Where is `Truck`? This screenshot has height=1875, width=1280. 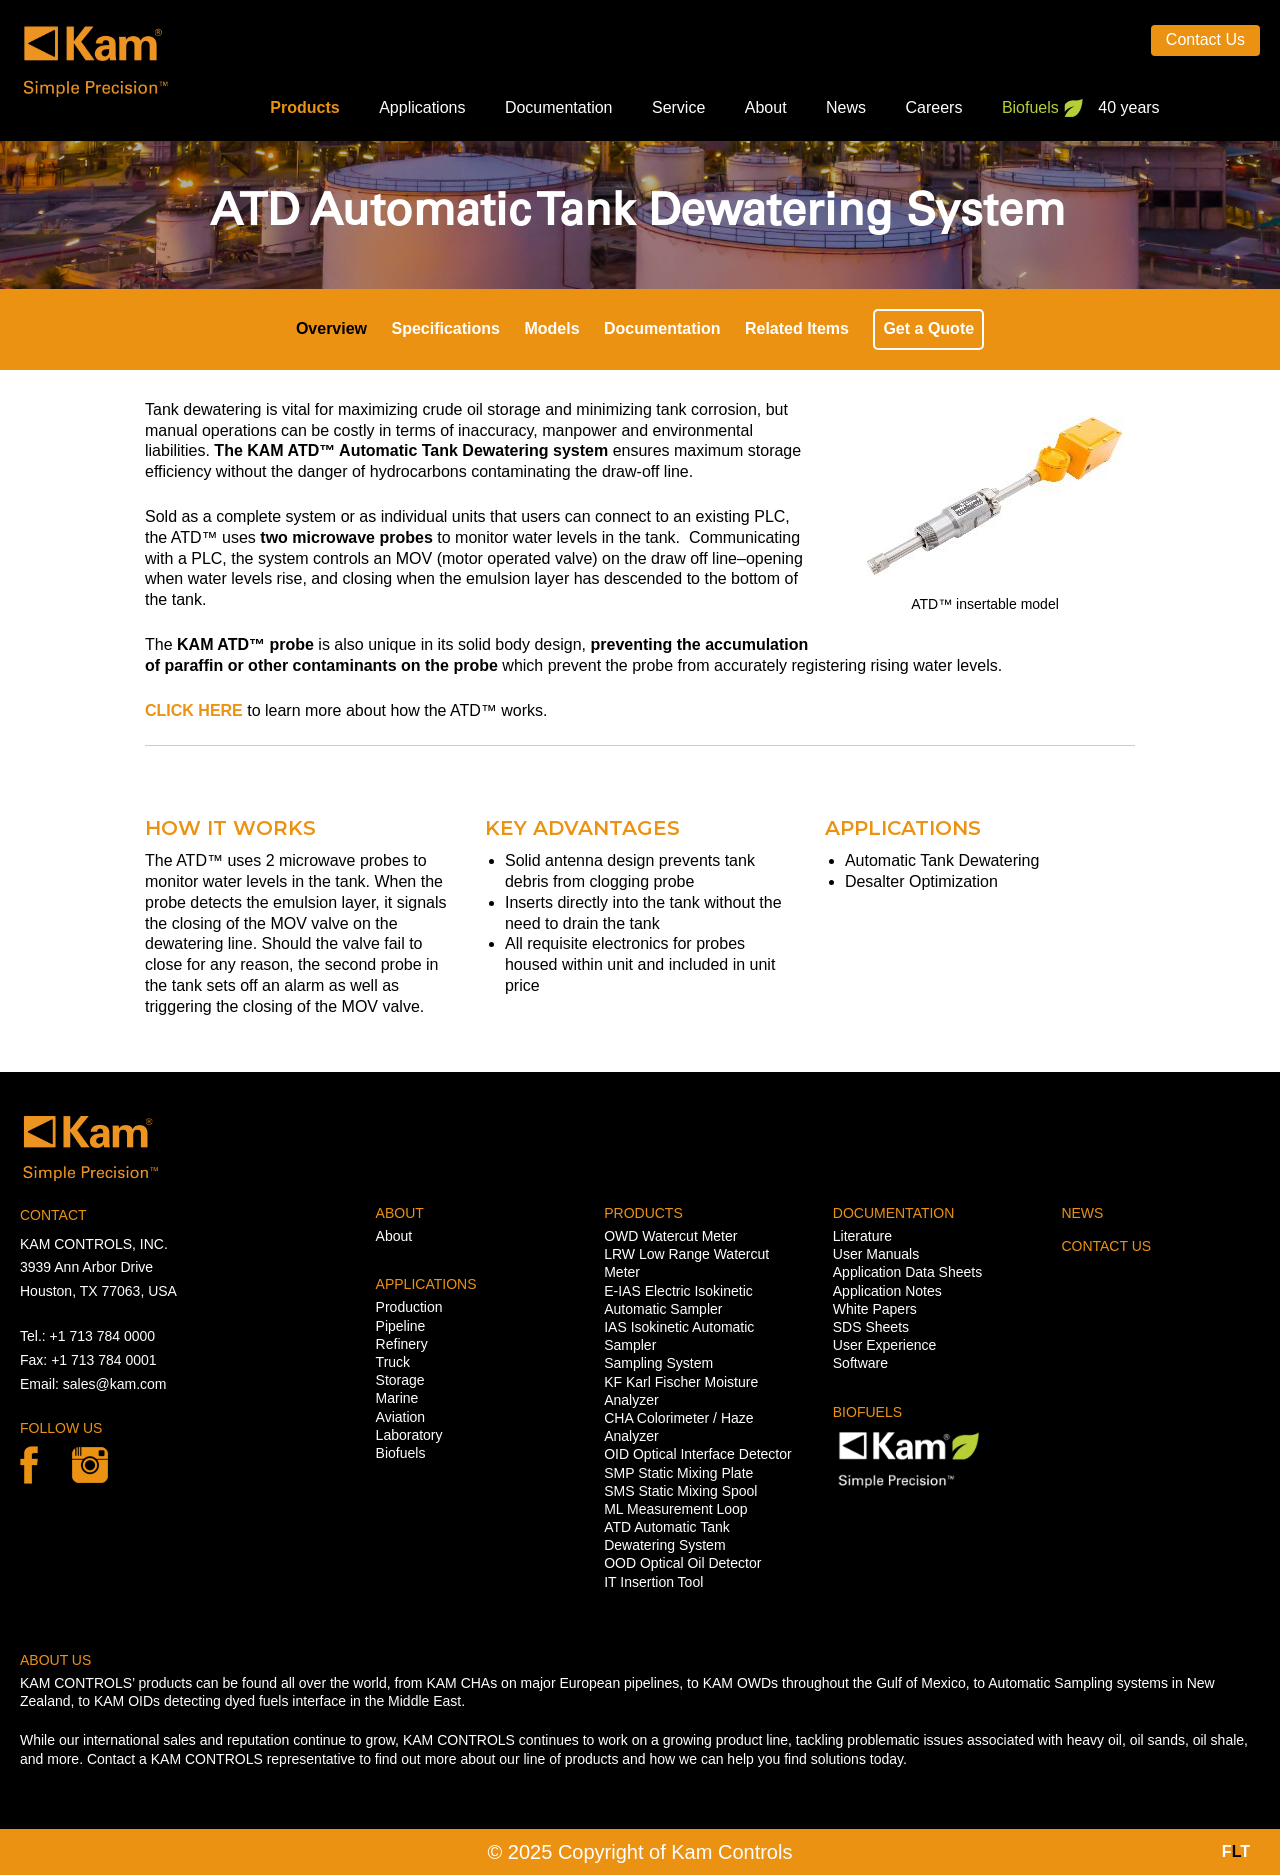
Truck is located at coordinates (393, 1362).